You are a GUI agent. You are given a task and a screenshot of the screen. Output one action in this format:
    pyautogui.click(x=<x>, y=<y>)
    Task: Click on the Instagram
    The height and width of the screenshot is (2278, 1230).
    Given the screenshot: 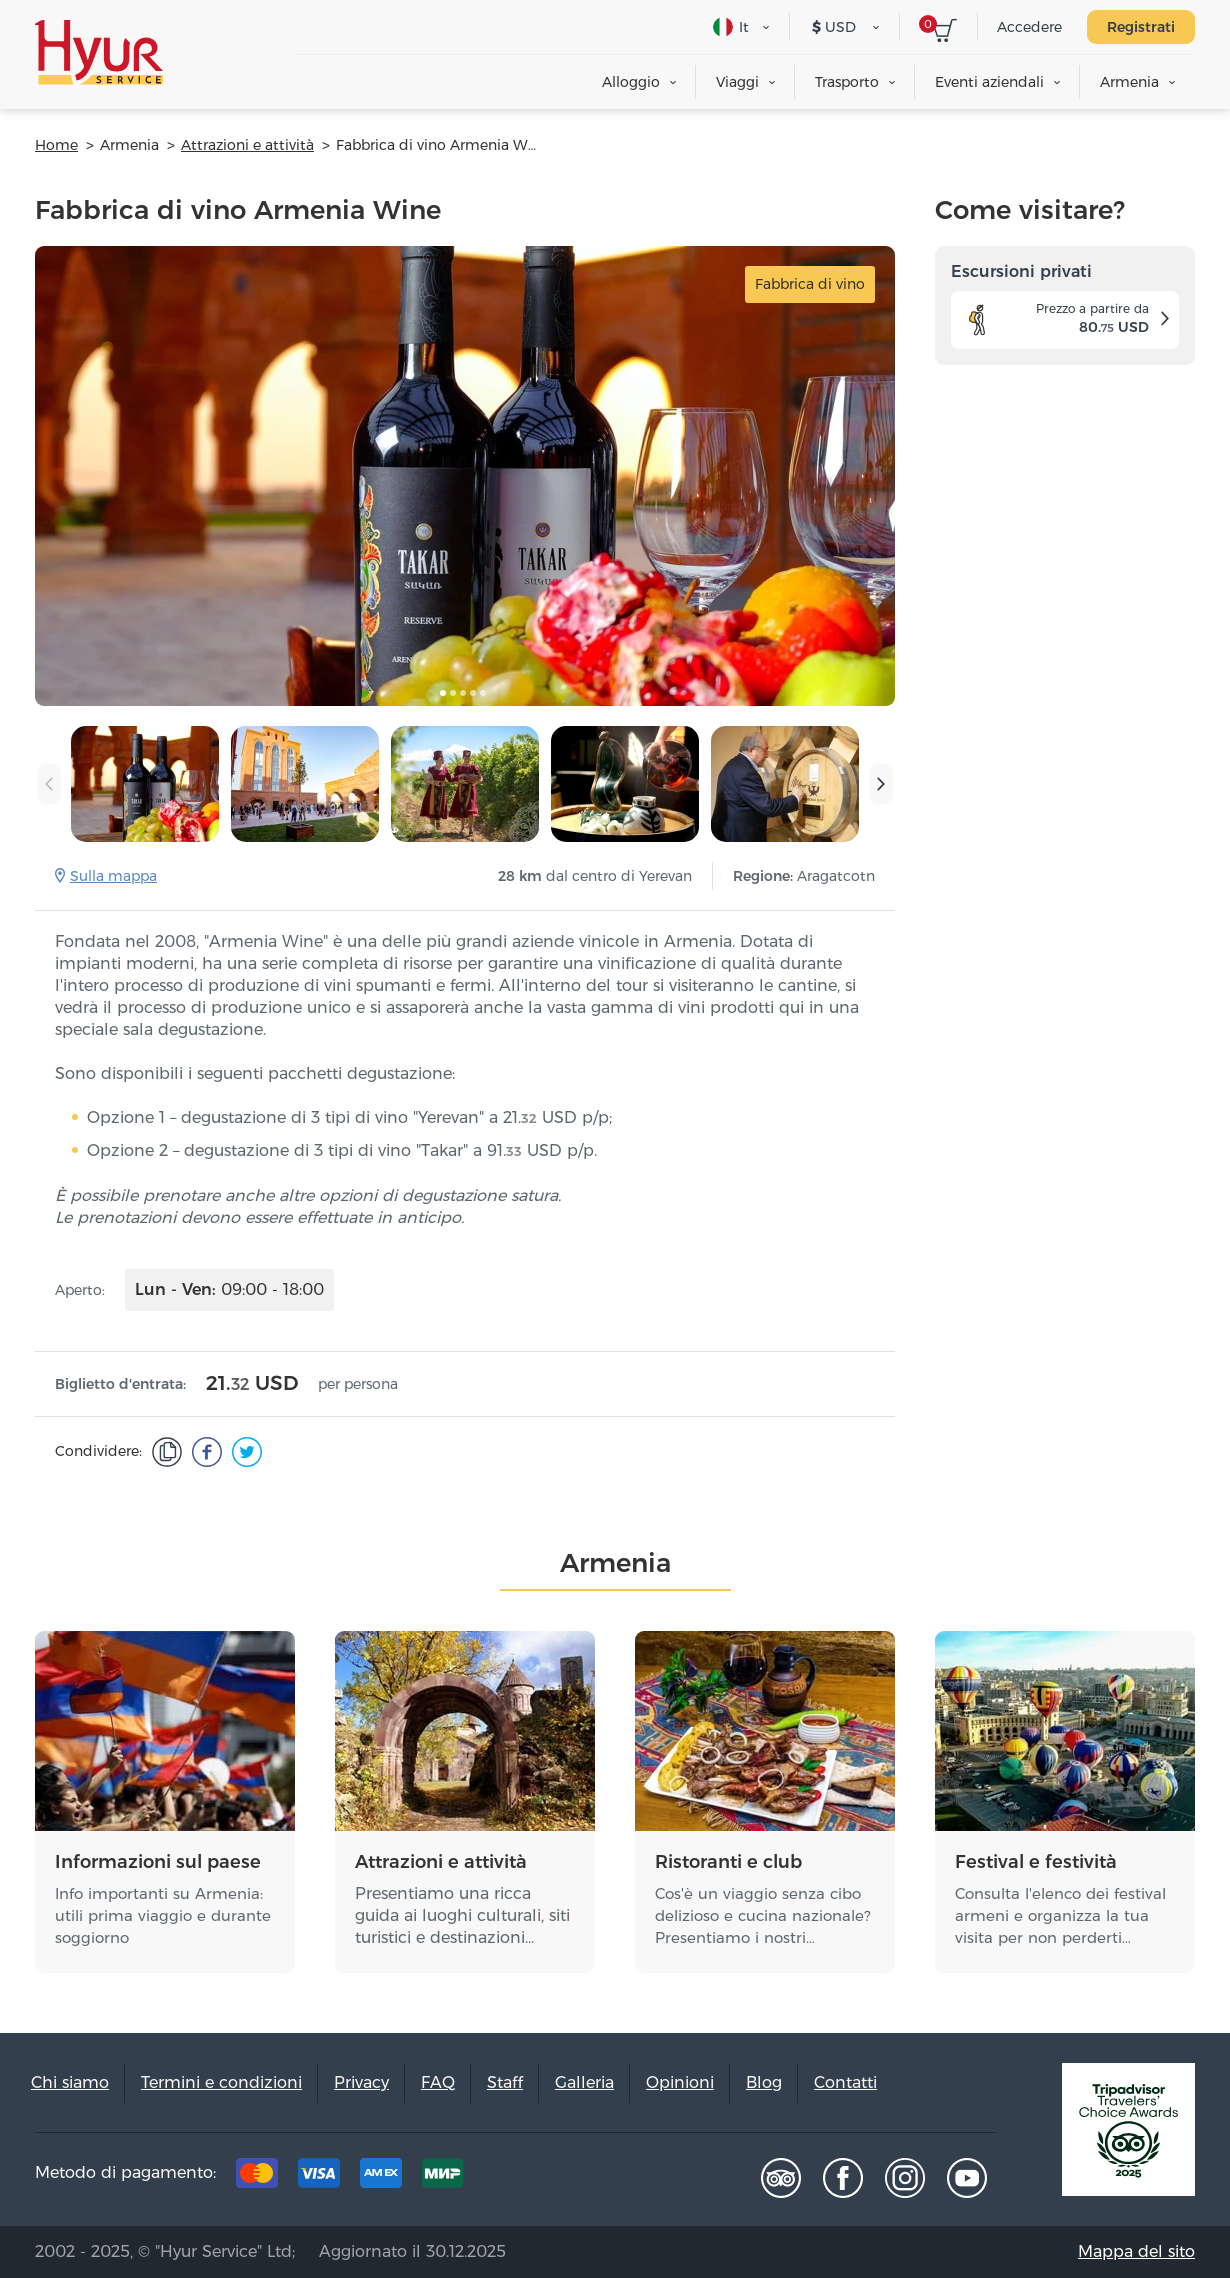 What is the action you would take?
    pyautogui.click(x=905, y=2178)
    